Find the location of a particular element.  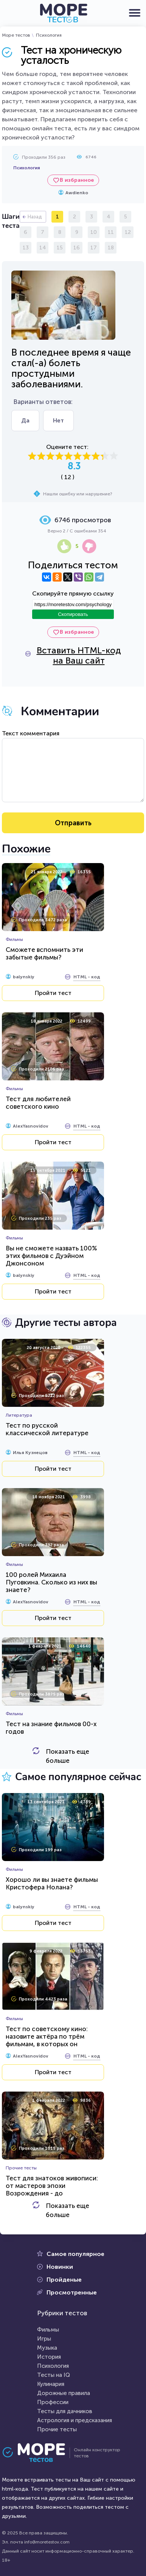

Музыка is located at coordinates (47, 2347).